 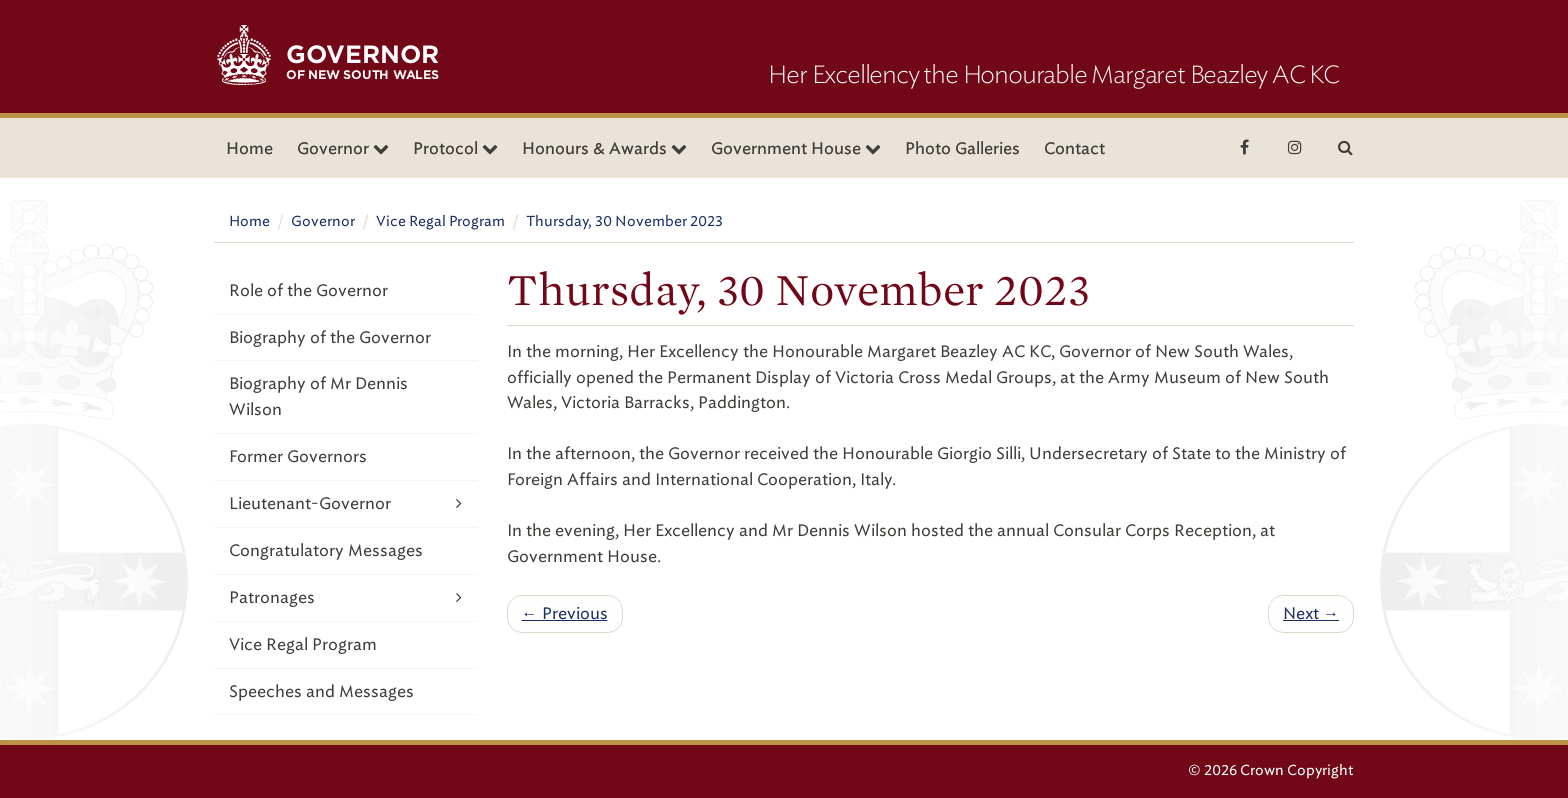 What do you see at coordinates (455, 148) in the screenshot?
I see `Protocol [button]` at bounding box center [455, 148].